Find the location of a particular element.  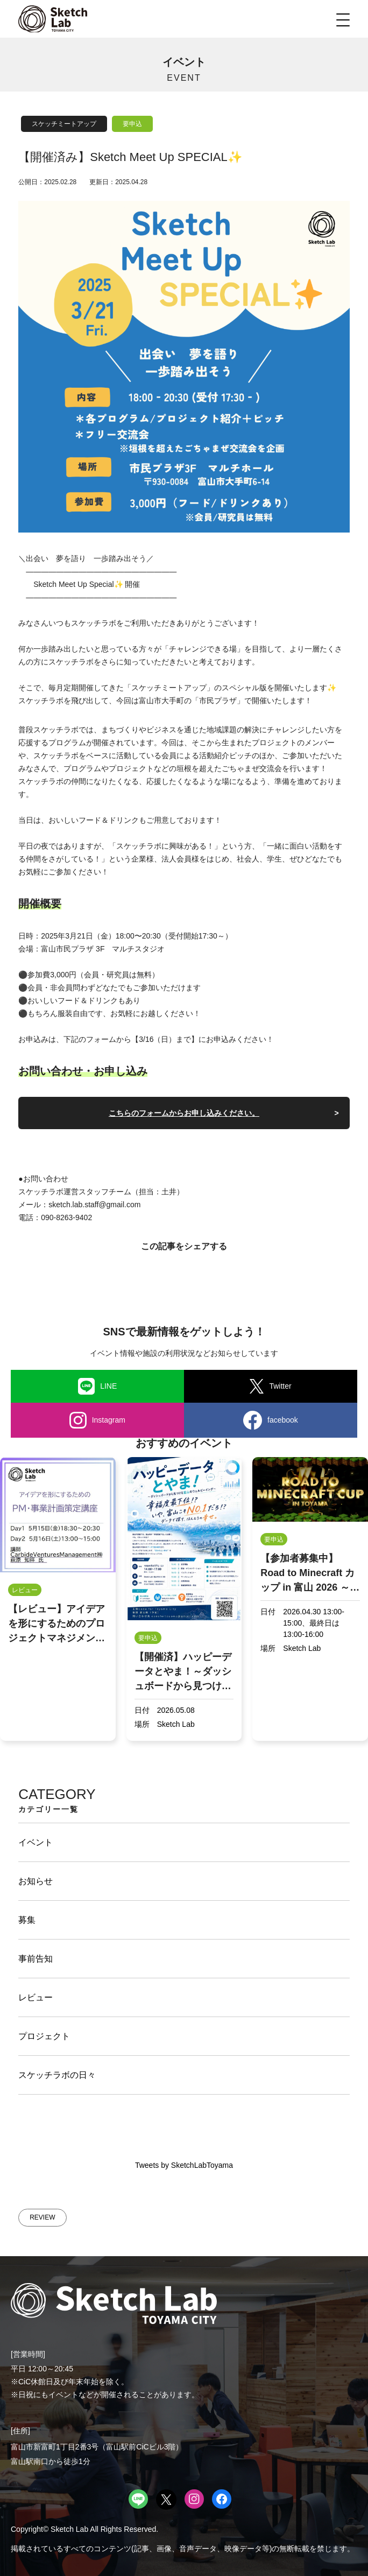

お知らせ is located at coordinates (35, 1881).